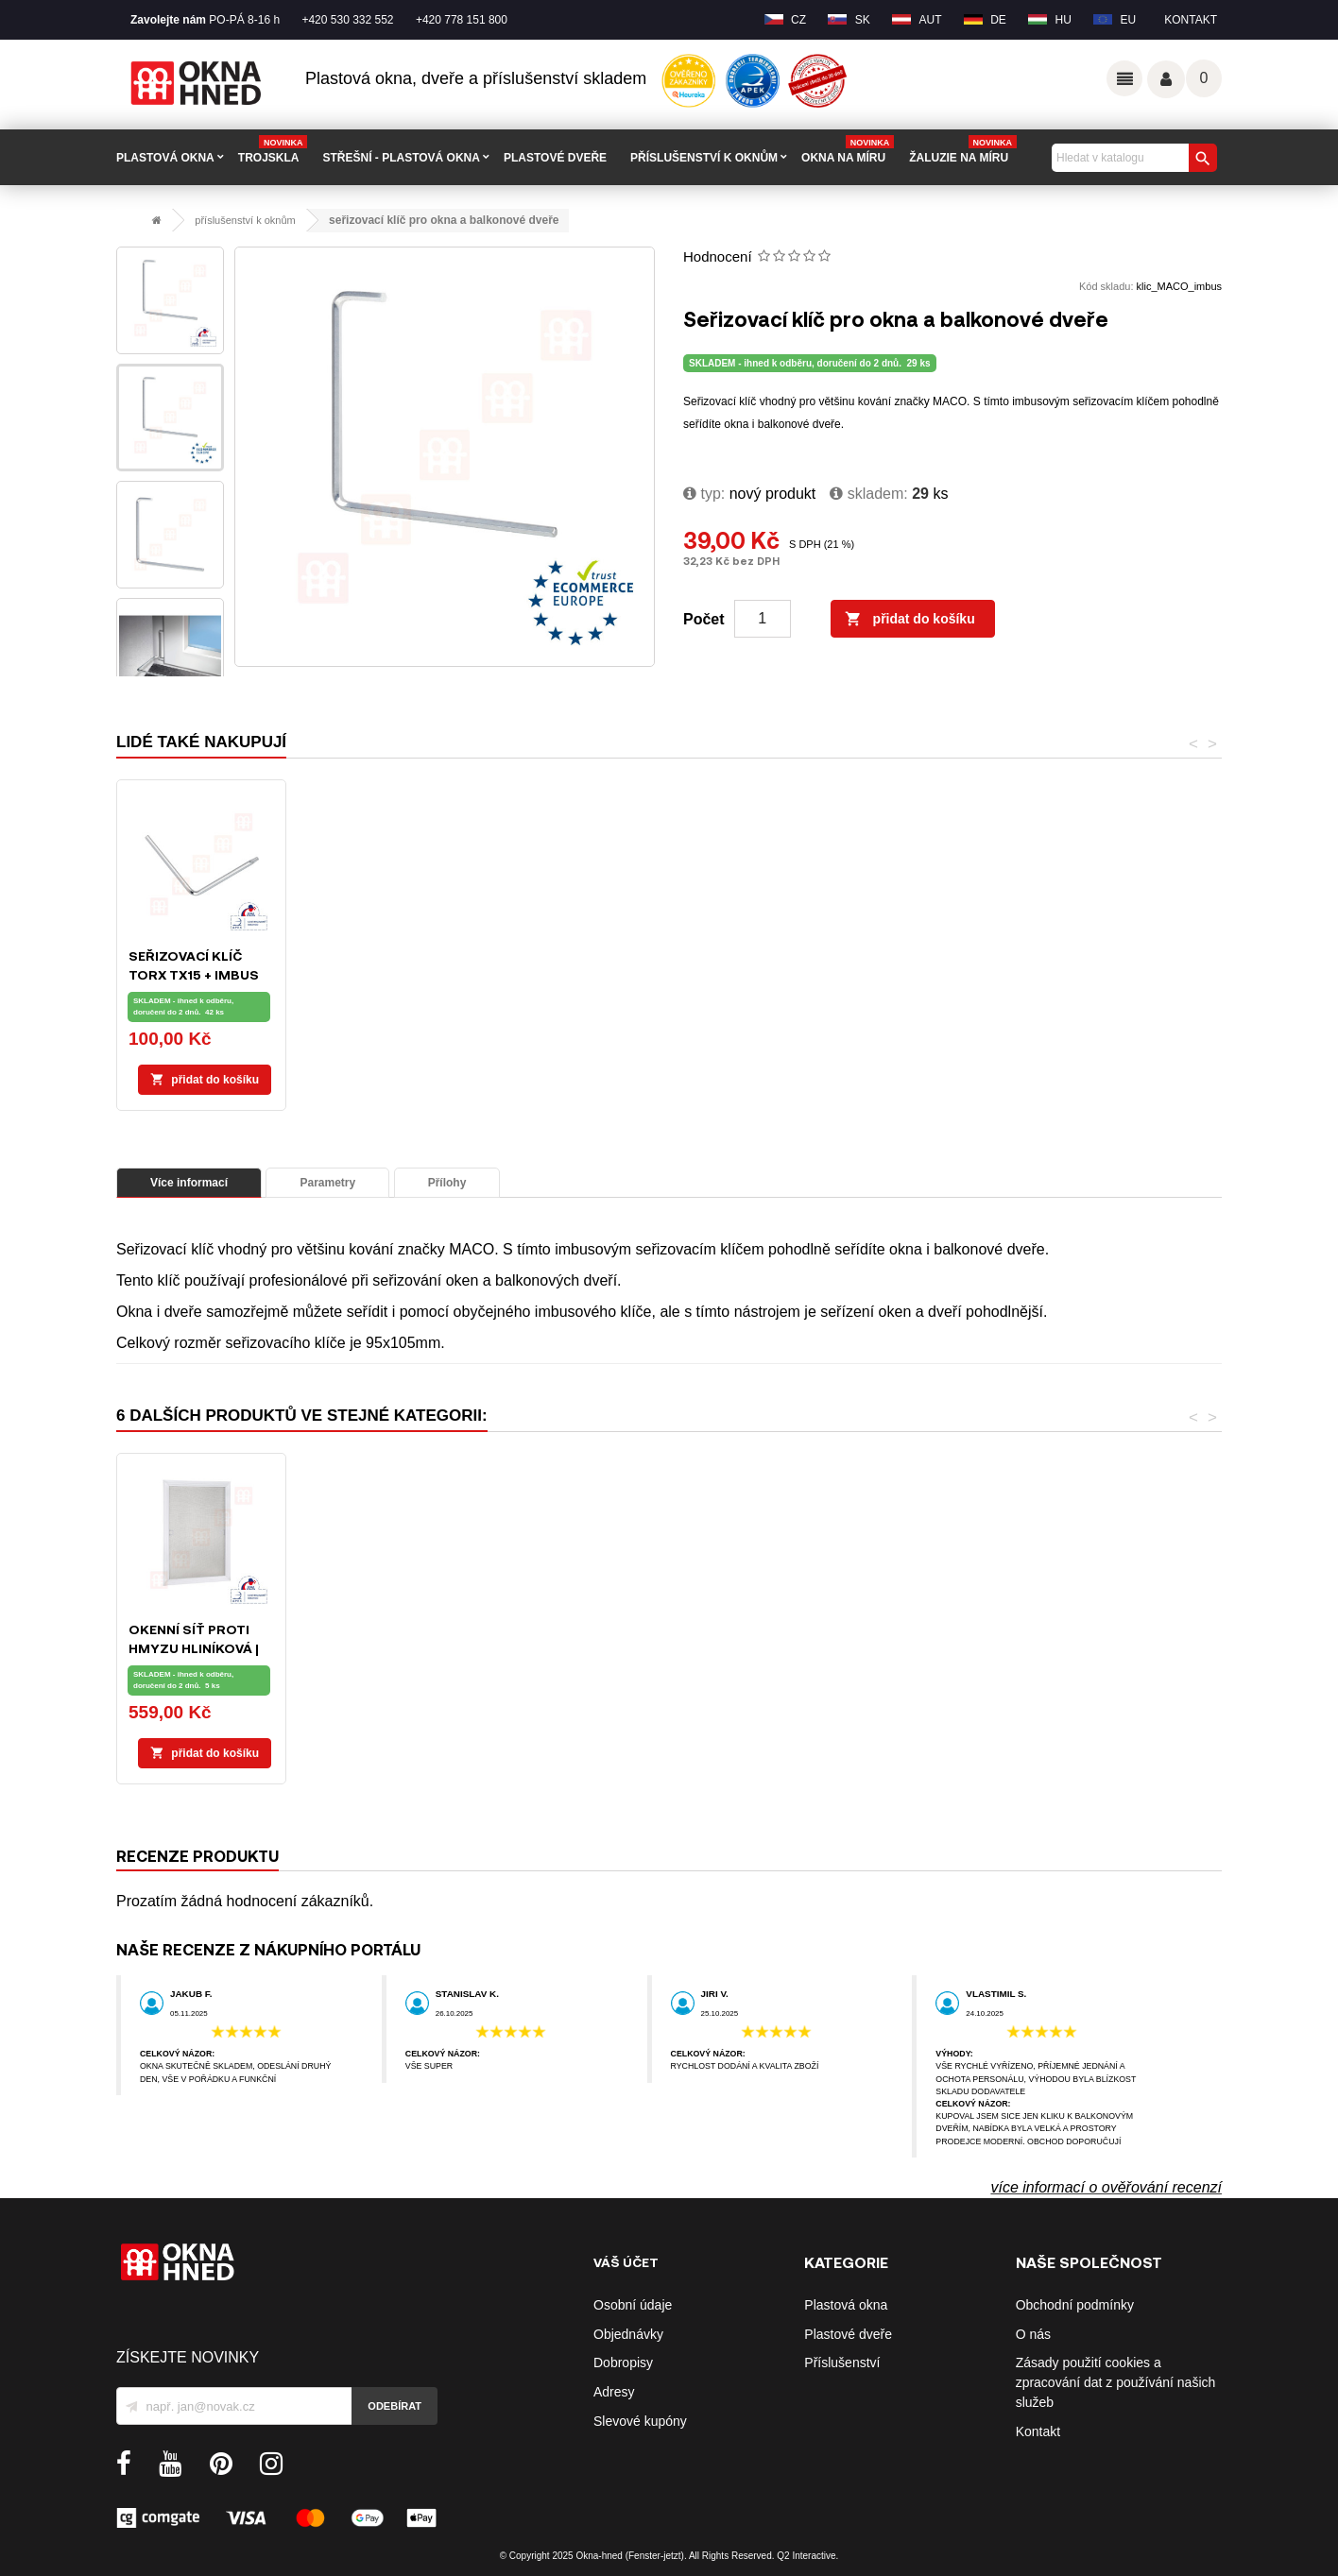 This screenshot has height=2576, width=1338. I want to click on +420 530 332 552, so click(347, 19).